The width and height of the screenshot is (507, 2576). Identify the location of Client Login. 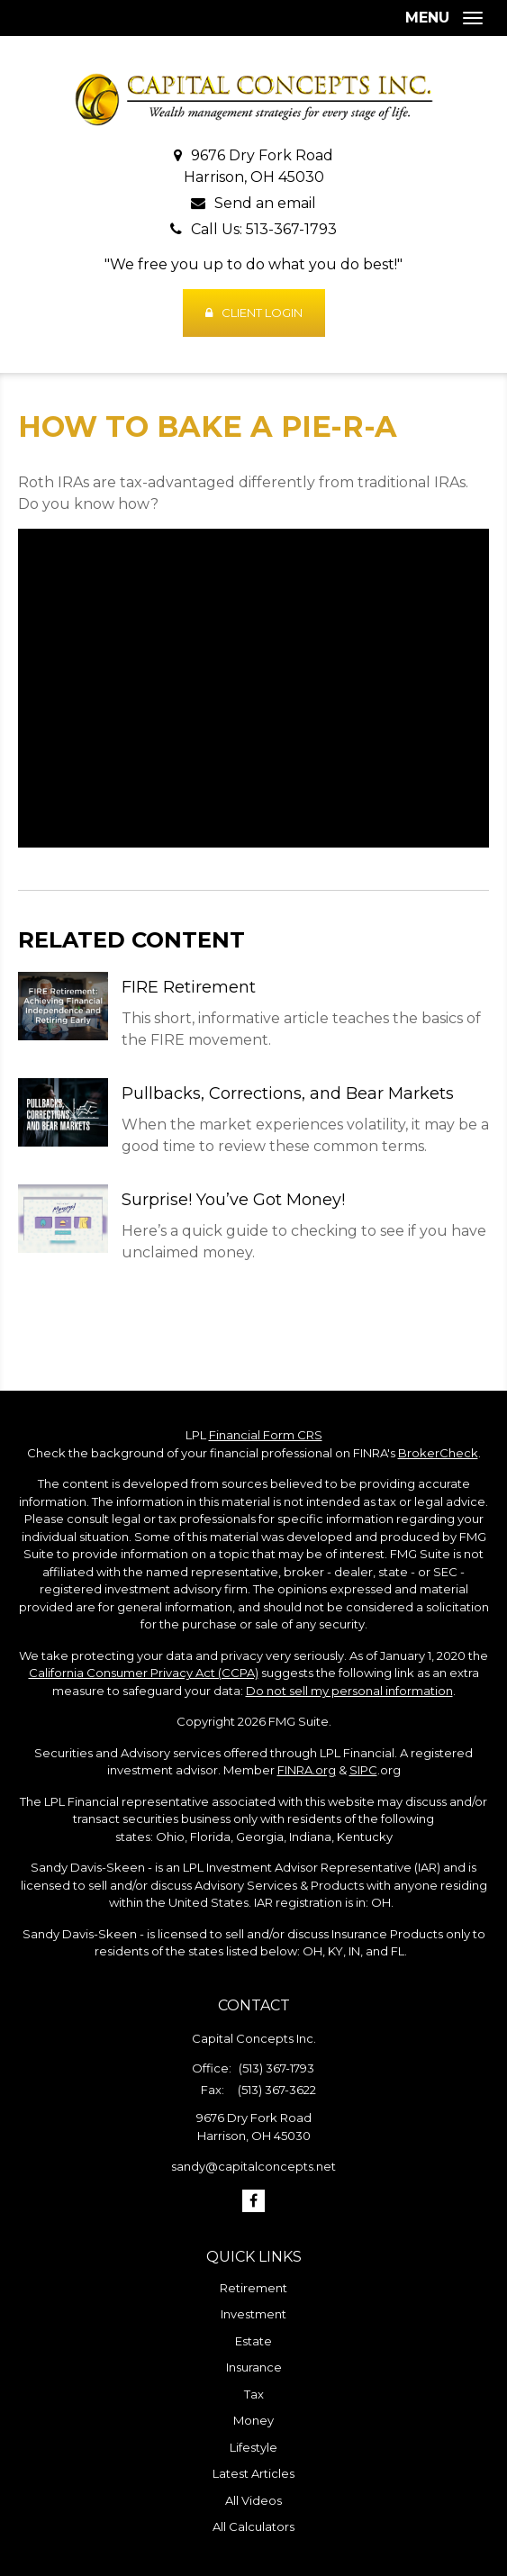
(254, 312).